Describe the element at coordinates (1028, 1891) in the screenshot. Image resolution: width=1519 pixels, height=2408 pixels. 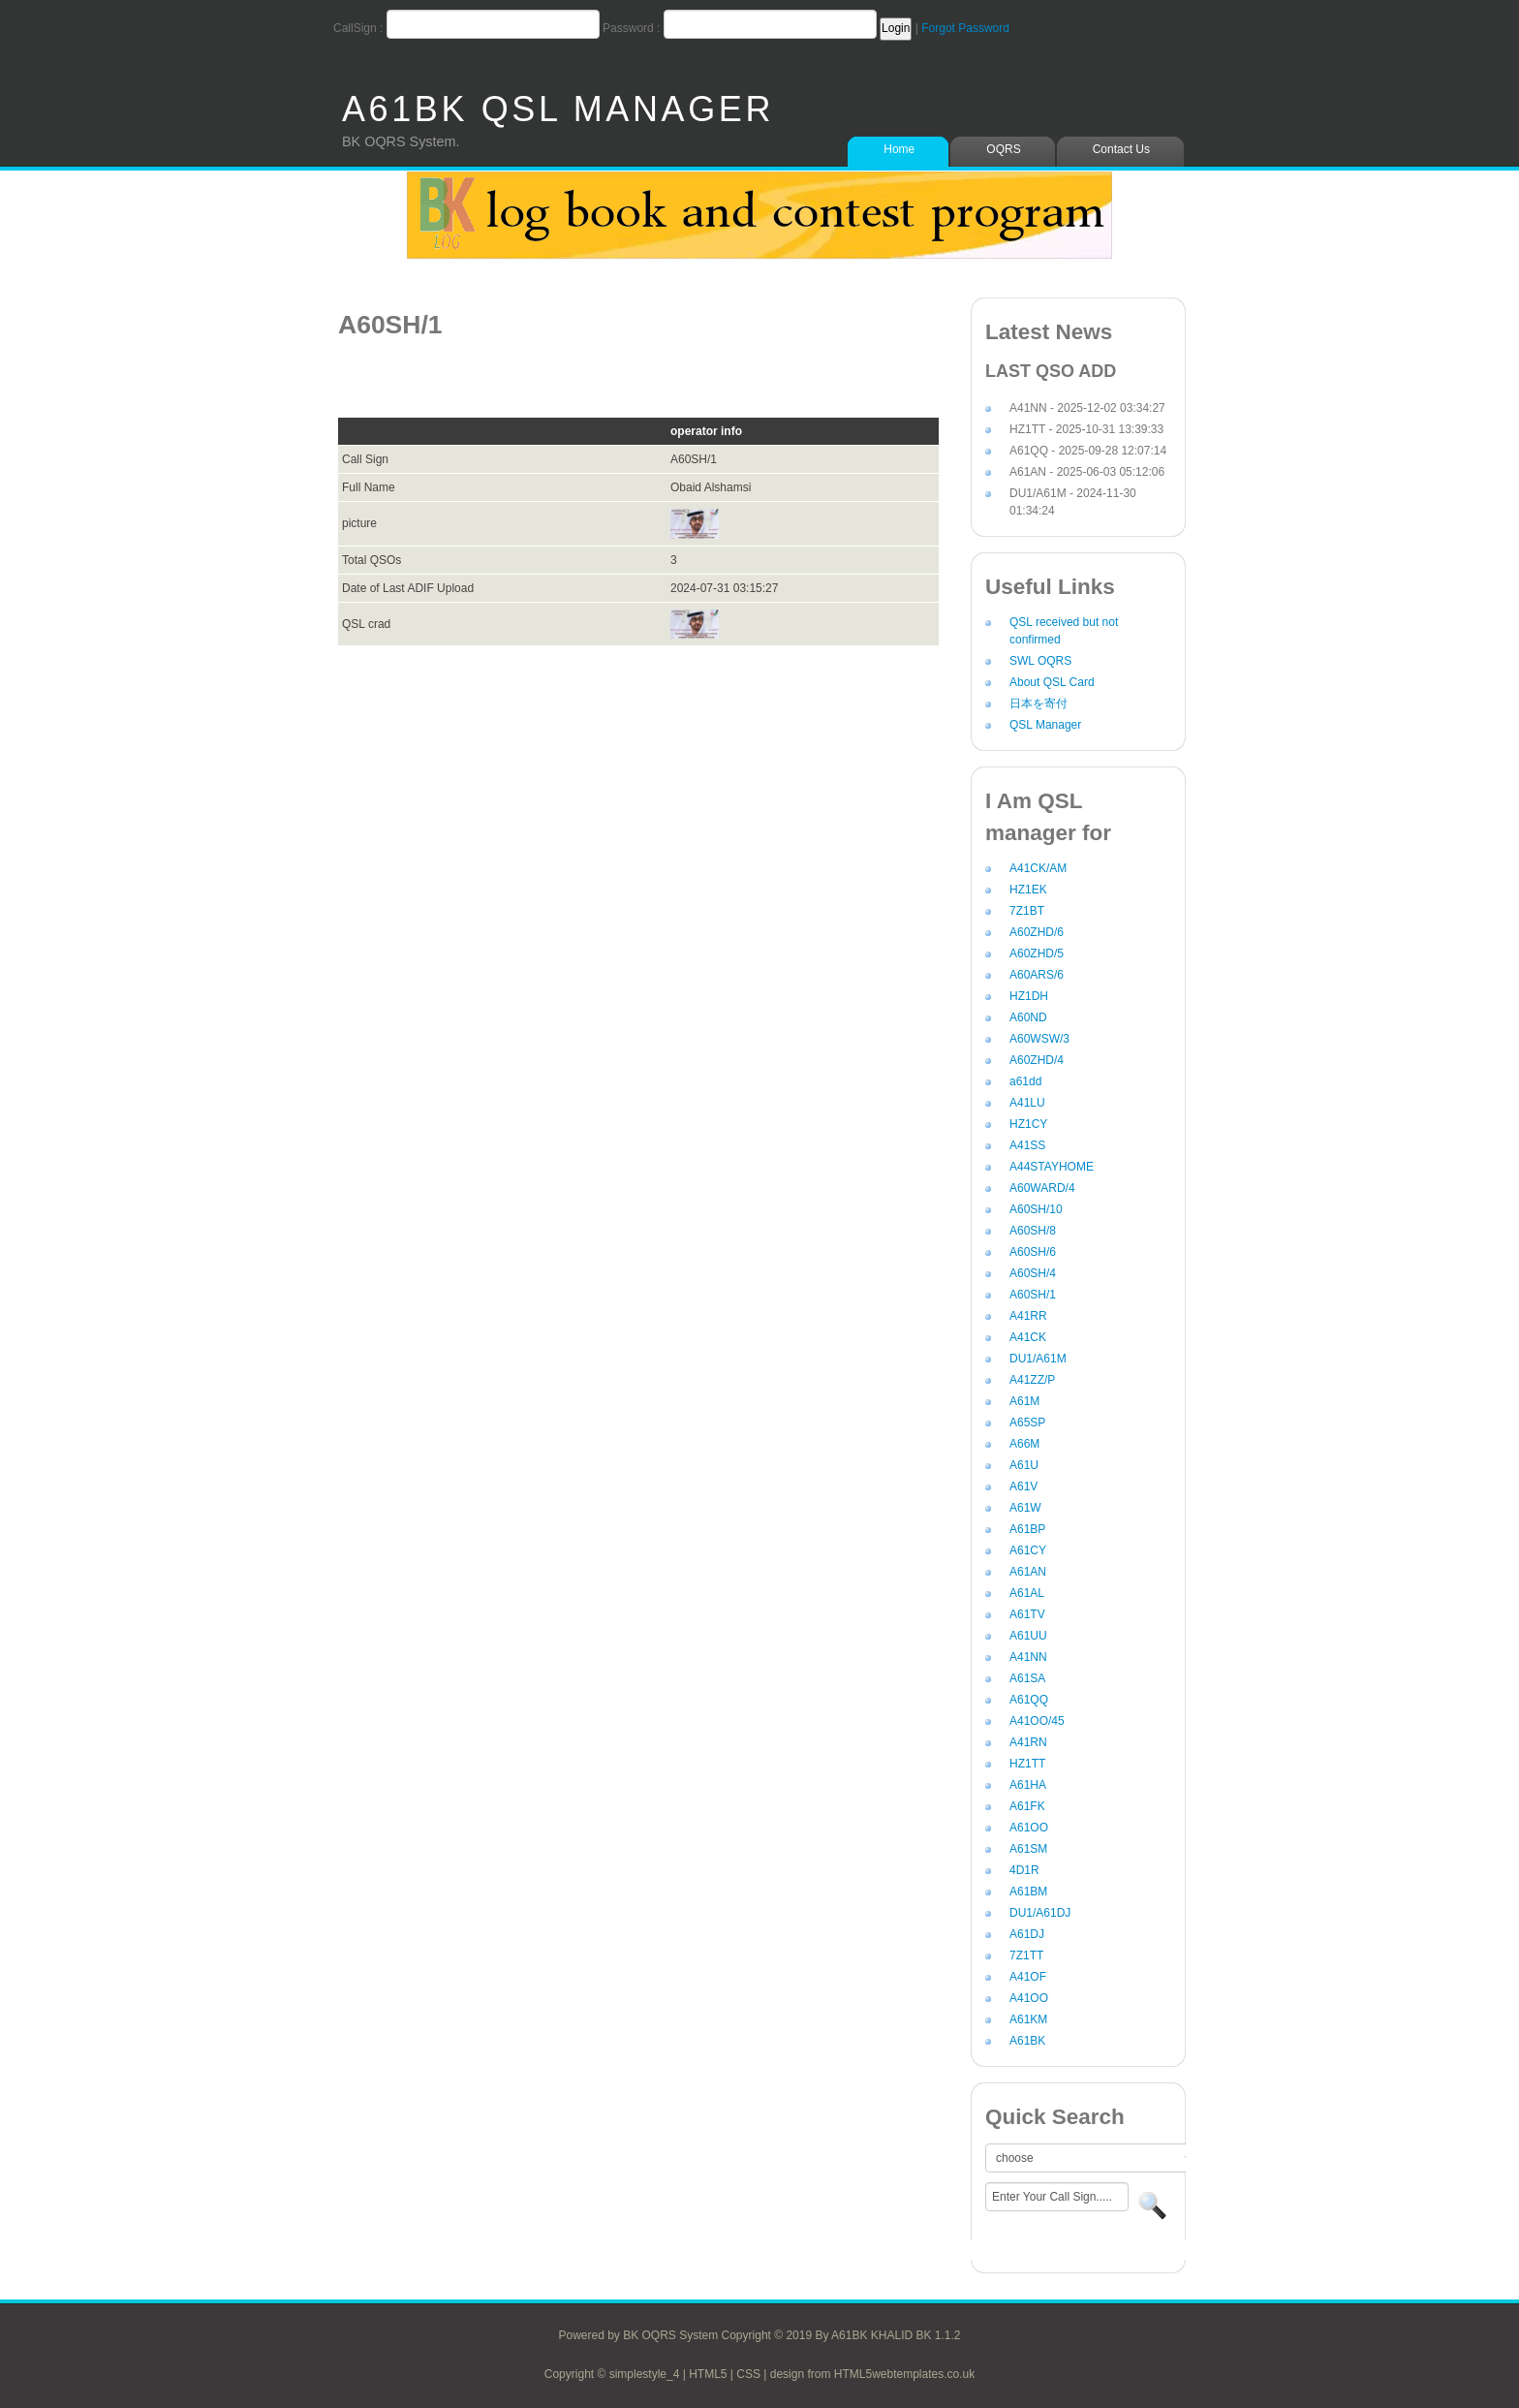
I see `A61BM` at that location.